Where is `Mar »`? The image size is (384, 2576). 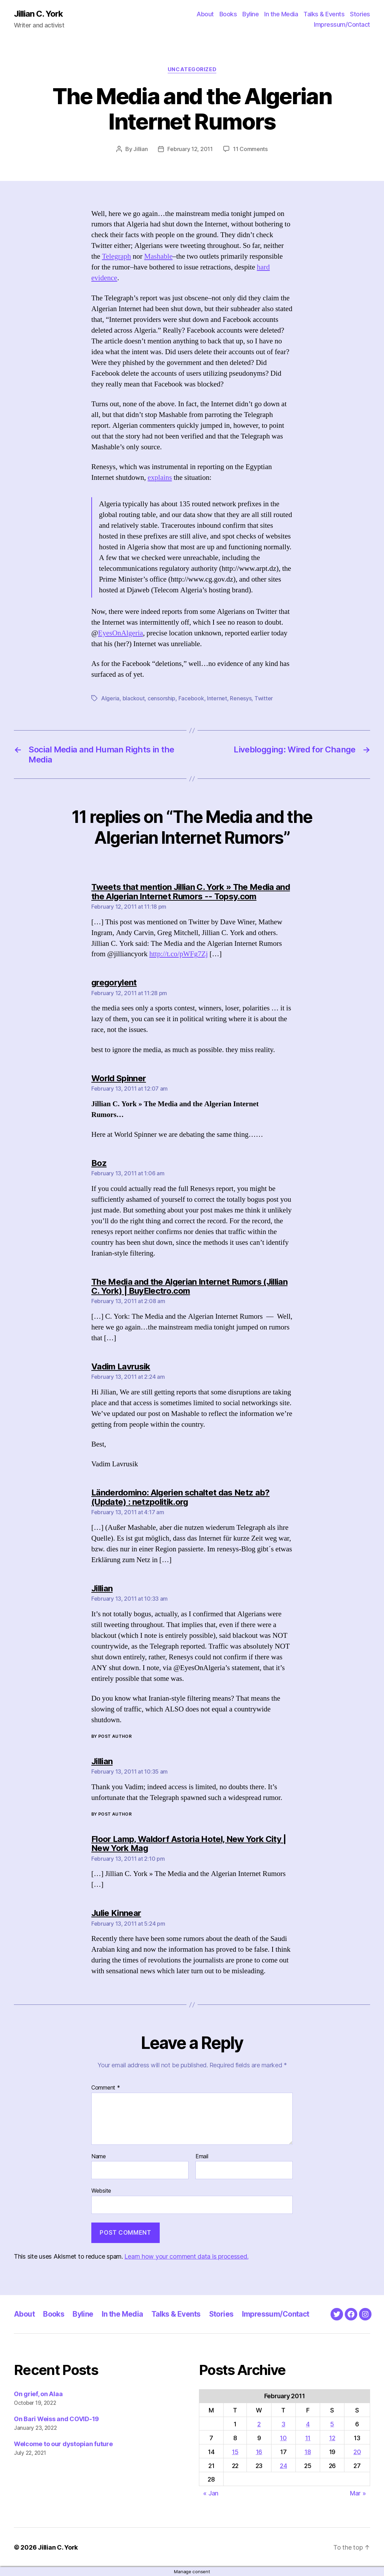
Mar » is located at coordinates (358, 2493).